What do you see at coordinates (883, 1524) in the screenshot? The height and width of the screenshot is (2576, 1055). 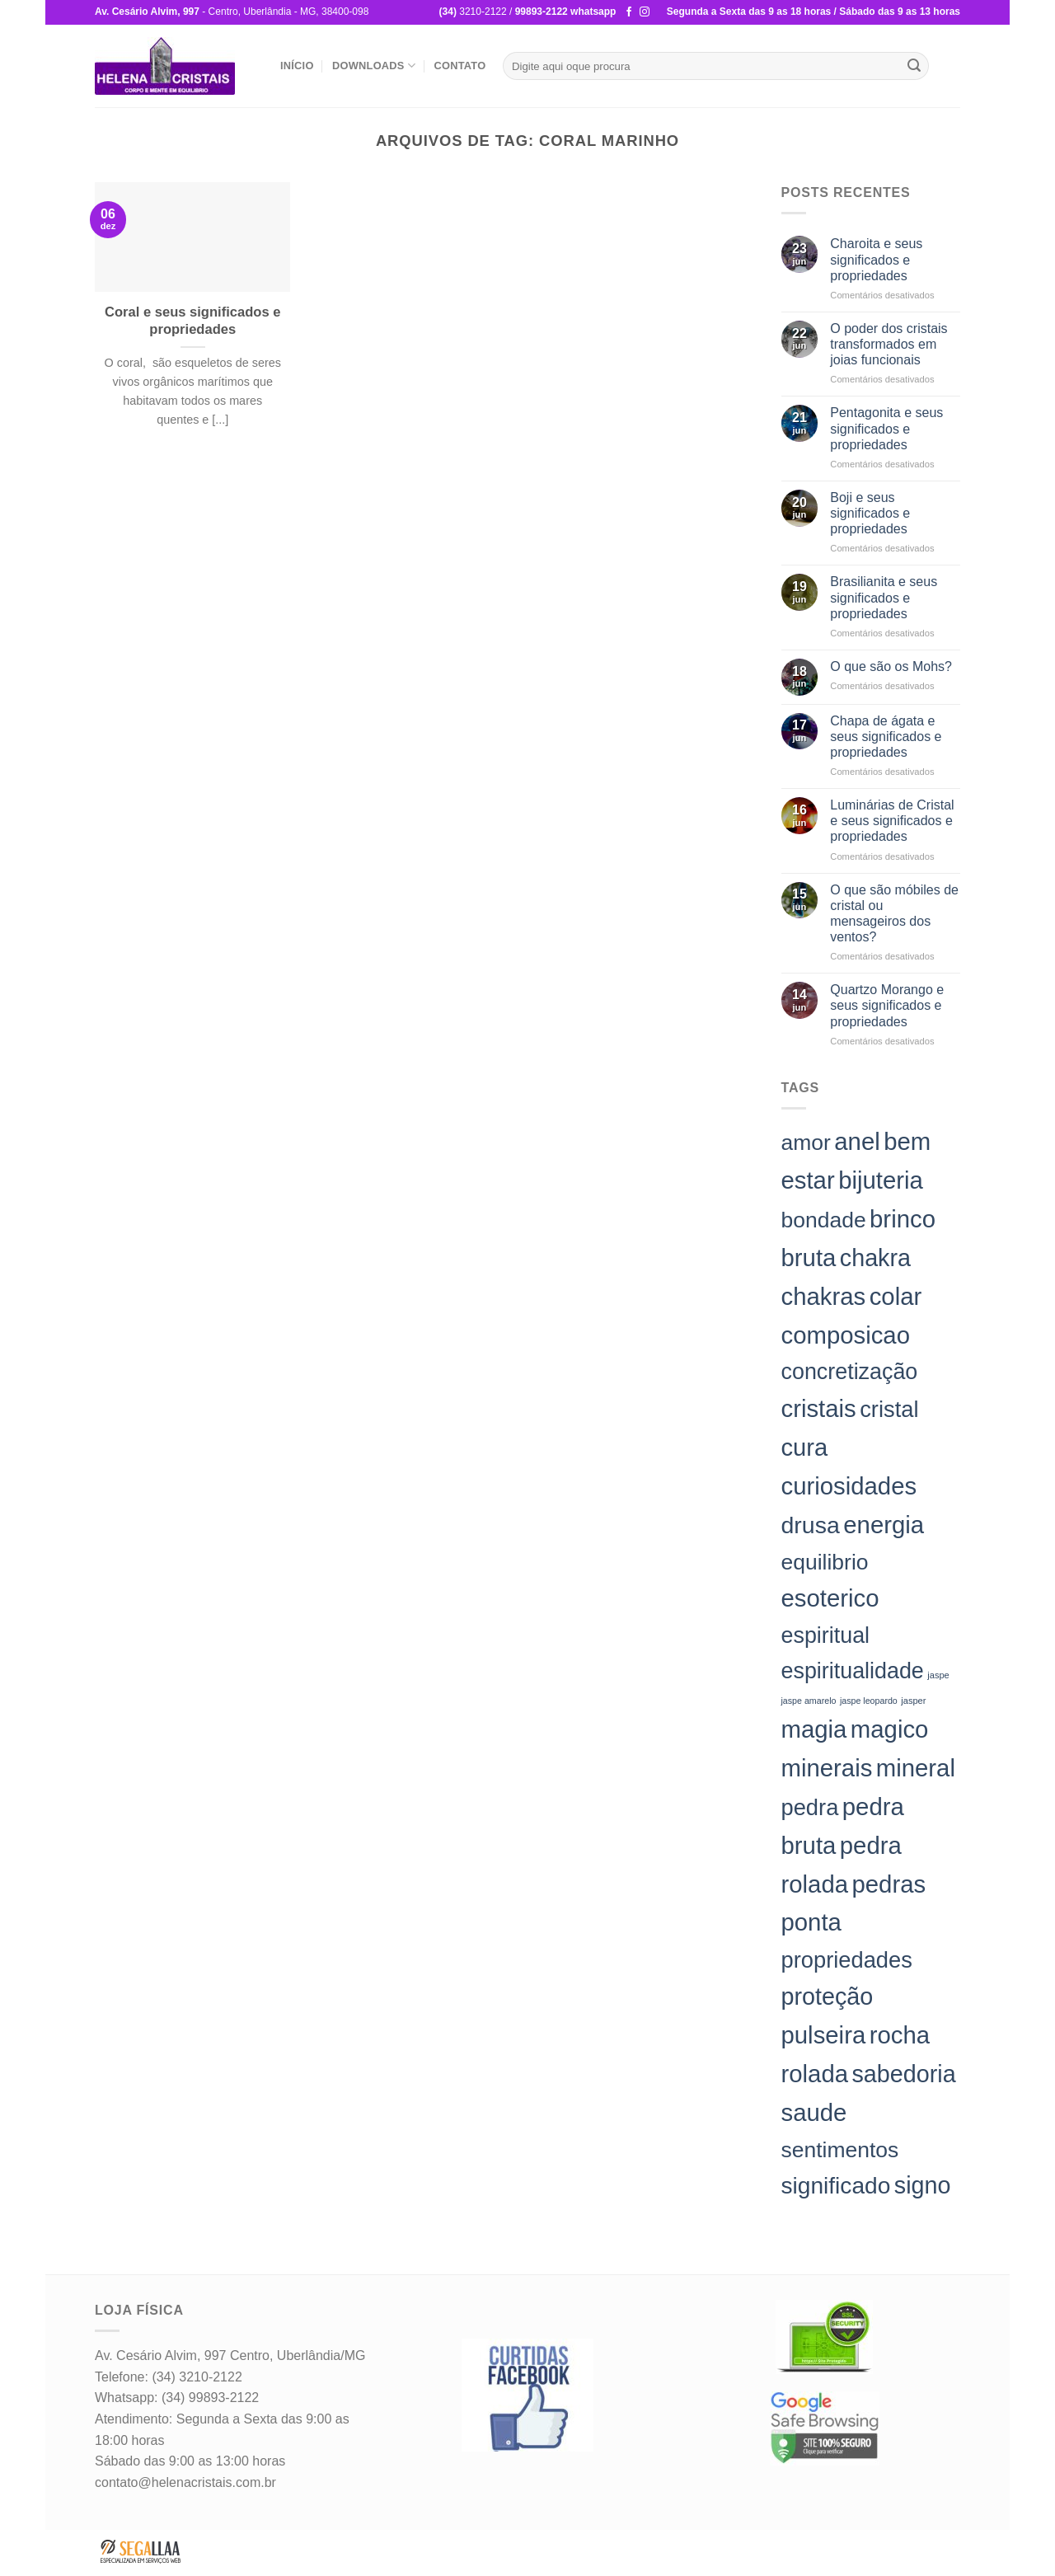 I see `energia [energia (198 itens)]` at bounding box center [883, 1524].